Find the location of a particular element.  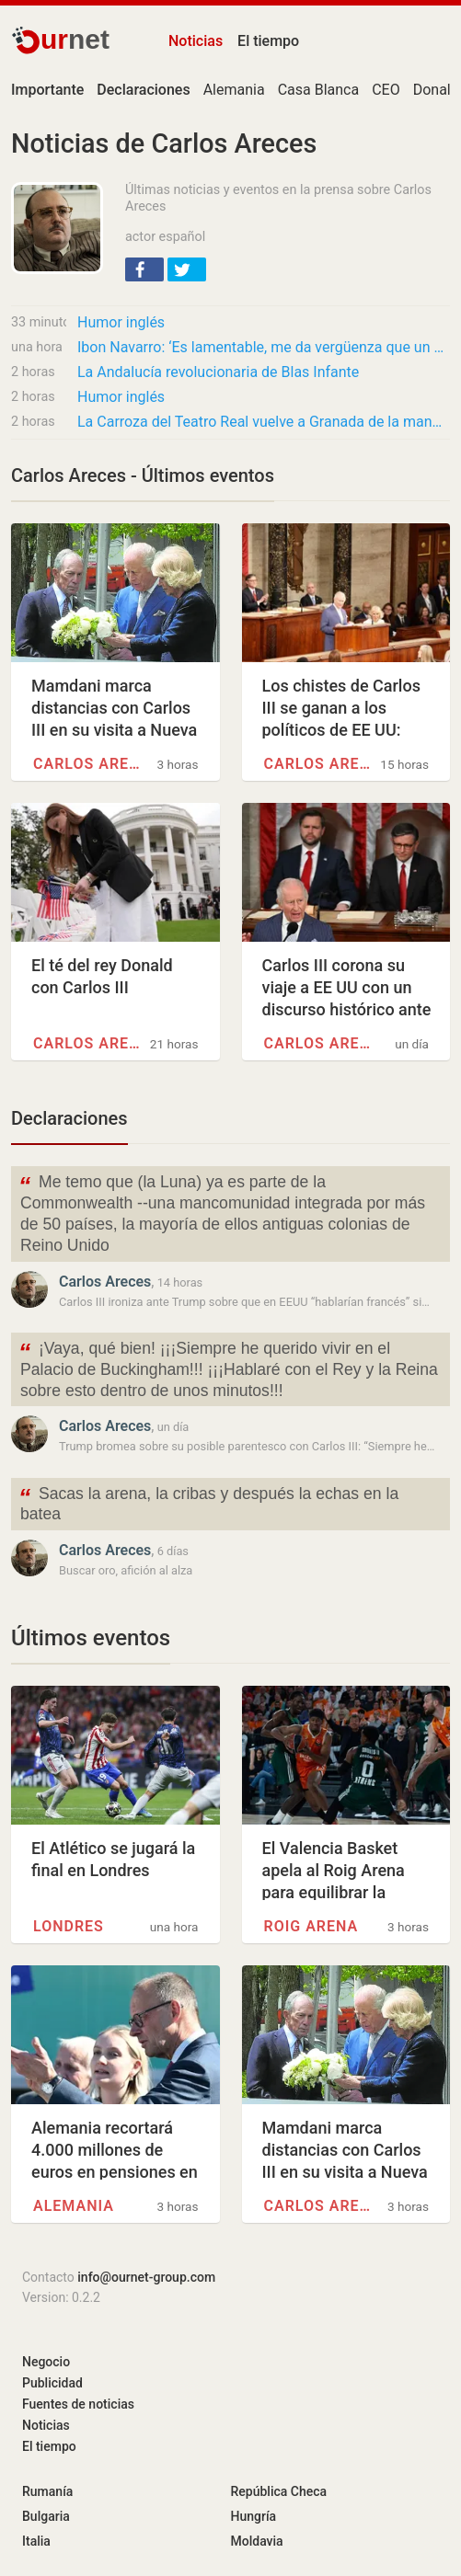

Roig Arena is located at coordinates (311, 1926).